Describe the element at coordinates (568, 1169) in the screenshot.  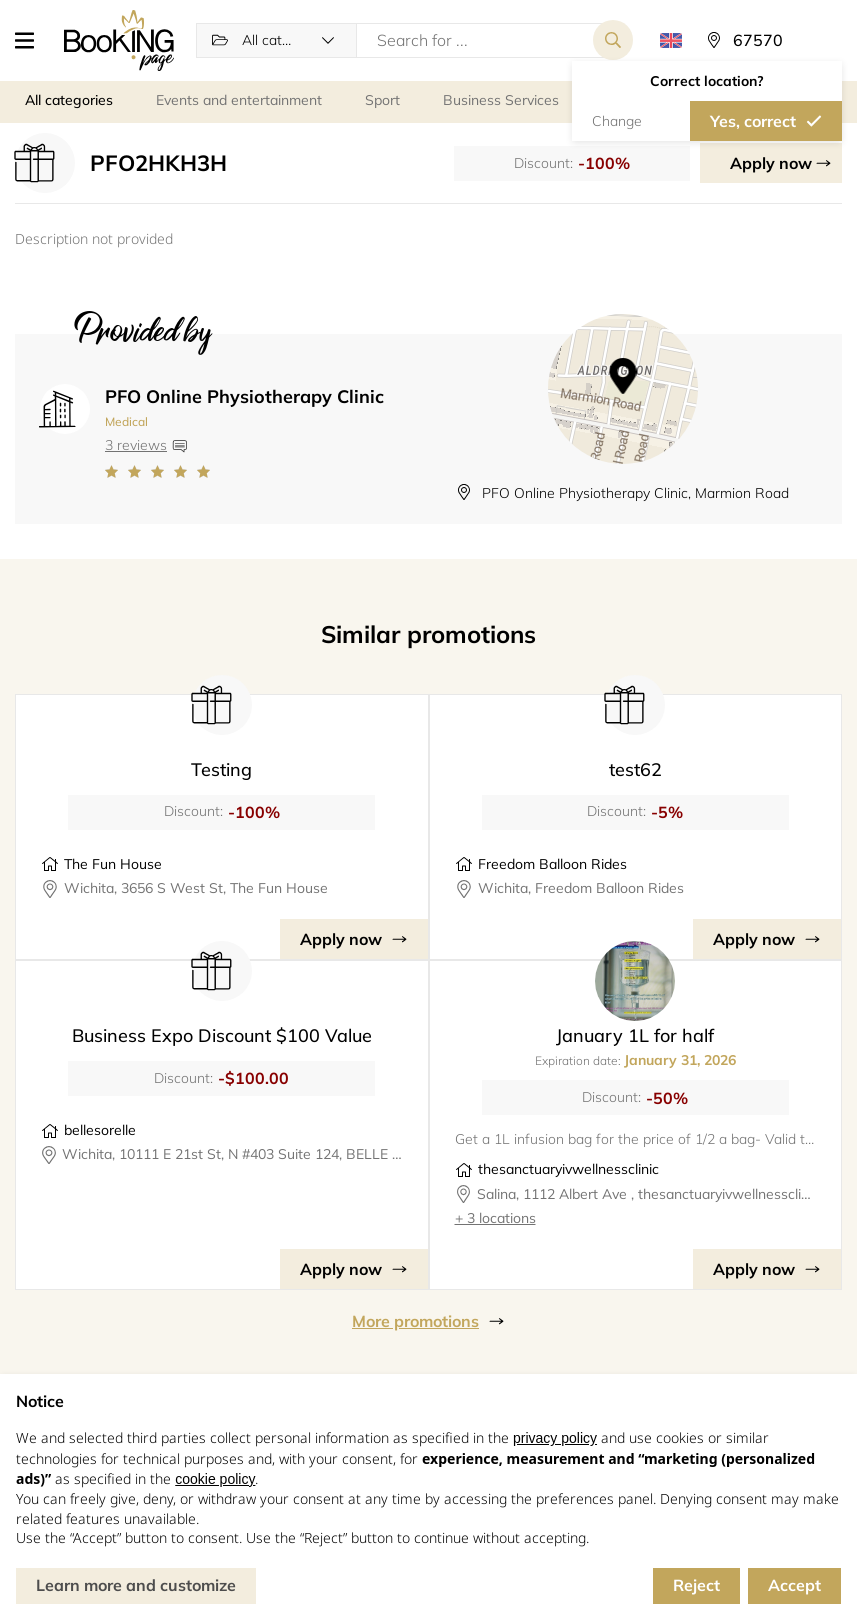
I see `thesanctuaryivwellnessclinic` at that location.